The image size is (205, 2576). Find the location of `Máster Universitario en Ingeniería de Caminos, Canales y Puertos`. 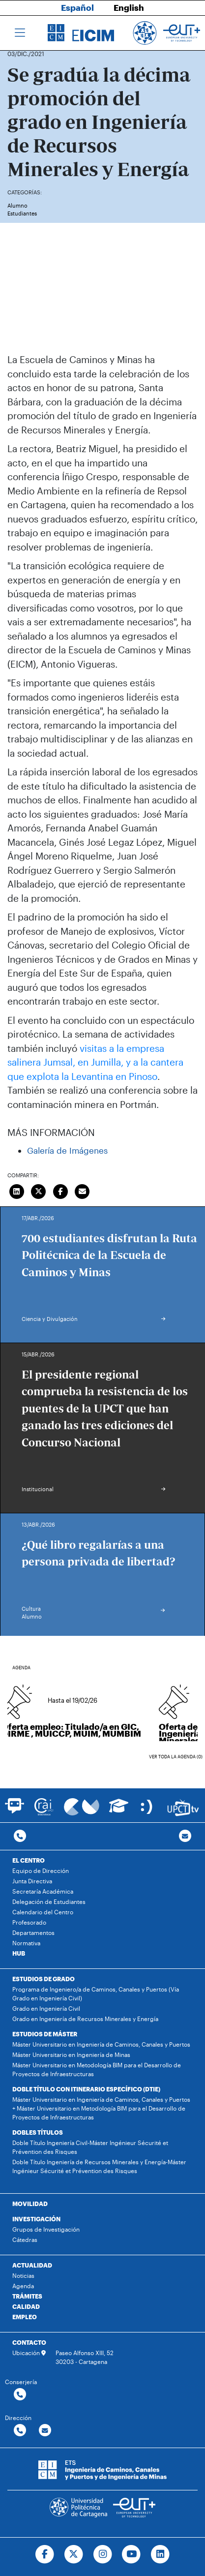

Máster Universitario en Ingeniería de Caminos, Canales y Puertos is located at coordinates (101, 2044).